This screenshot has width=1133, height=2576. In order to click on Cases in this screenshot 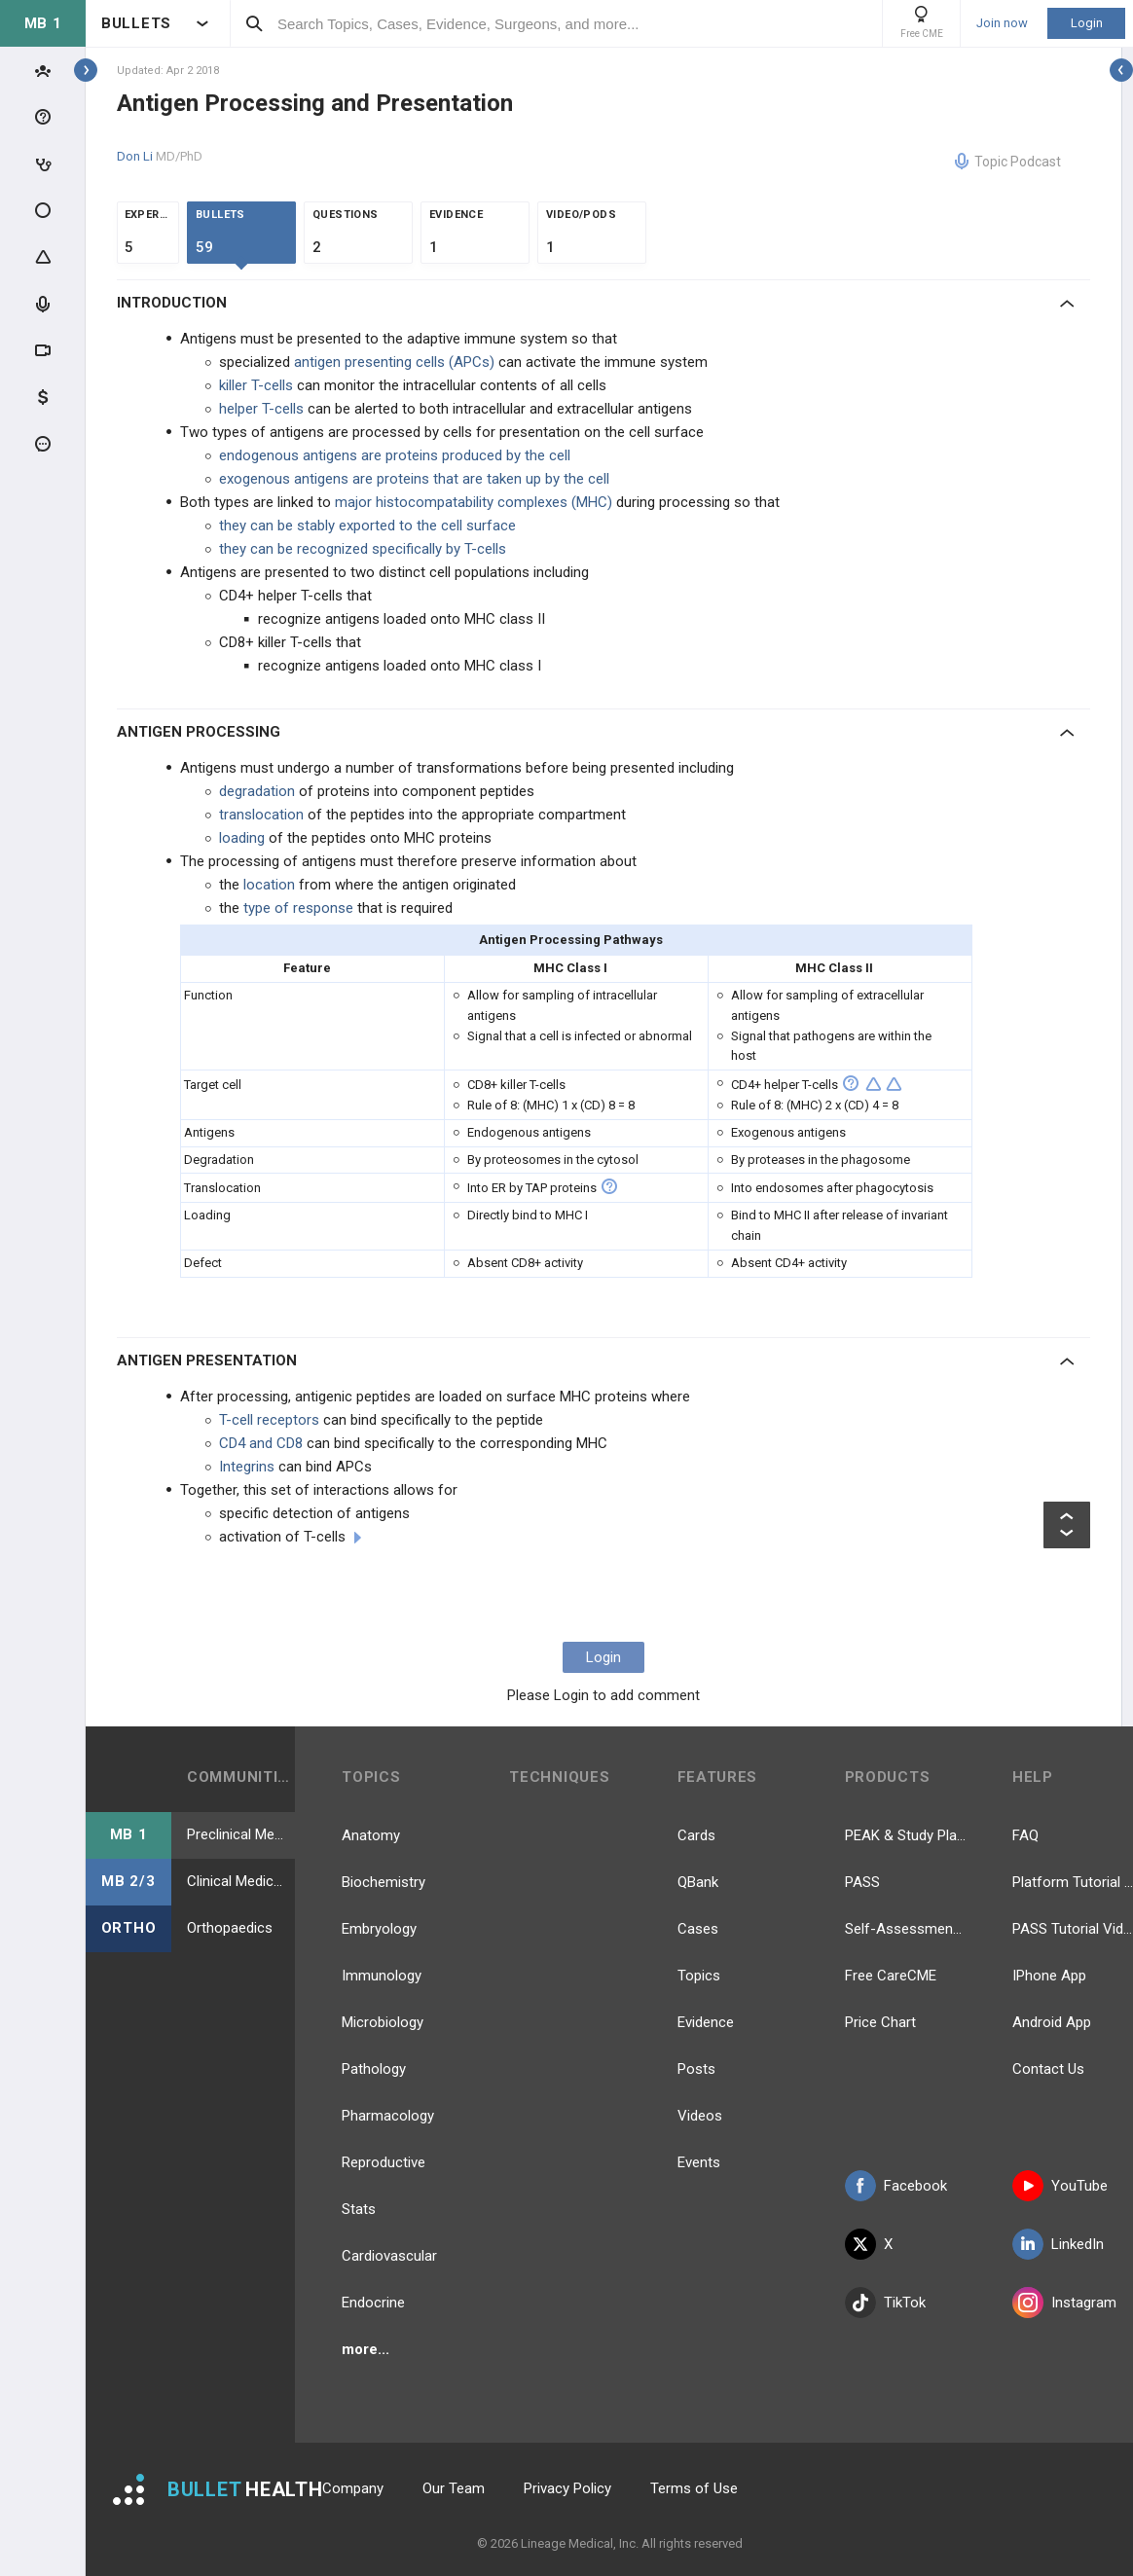, I will do `click(697, 1929)`.